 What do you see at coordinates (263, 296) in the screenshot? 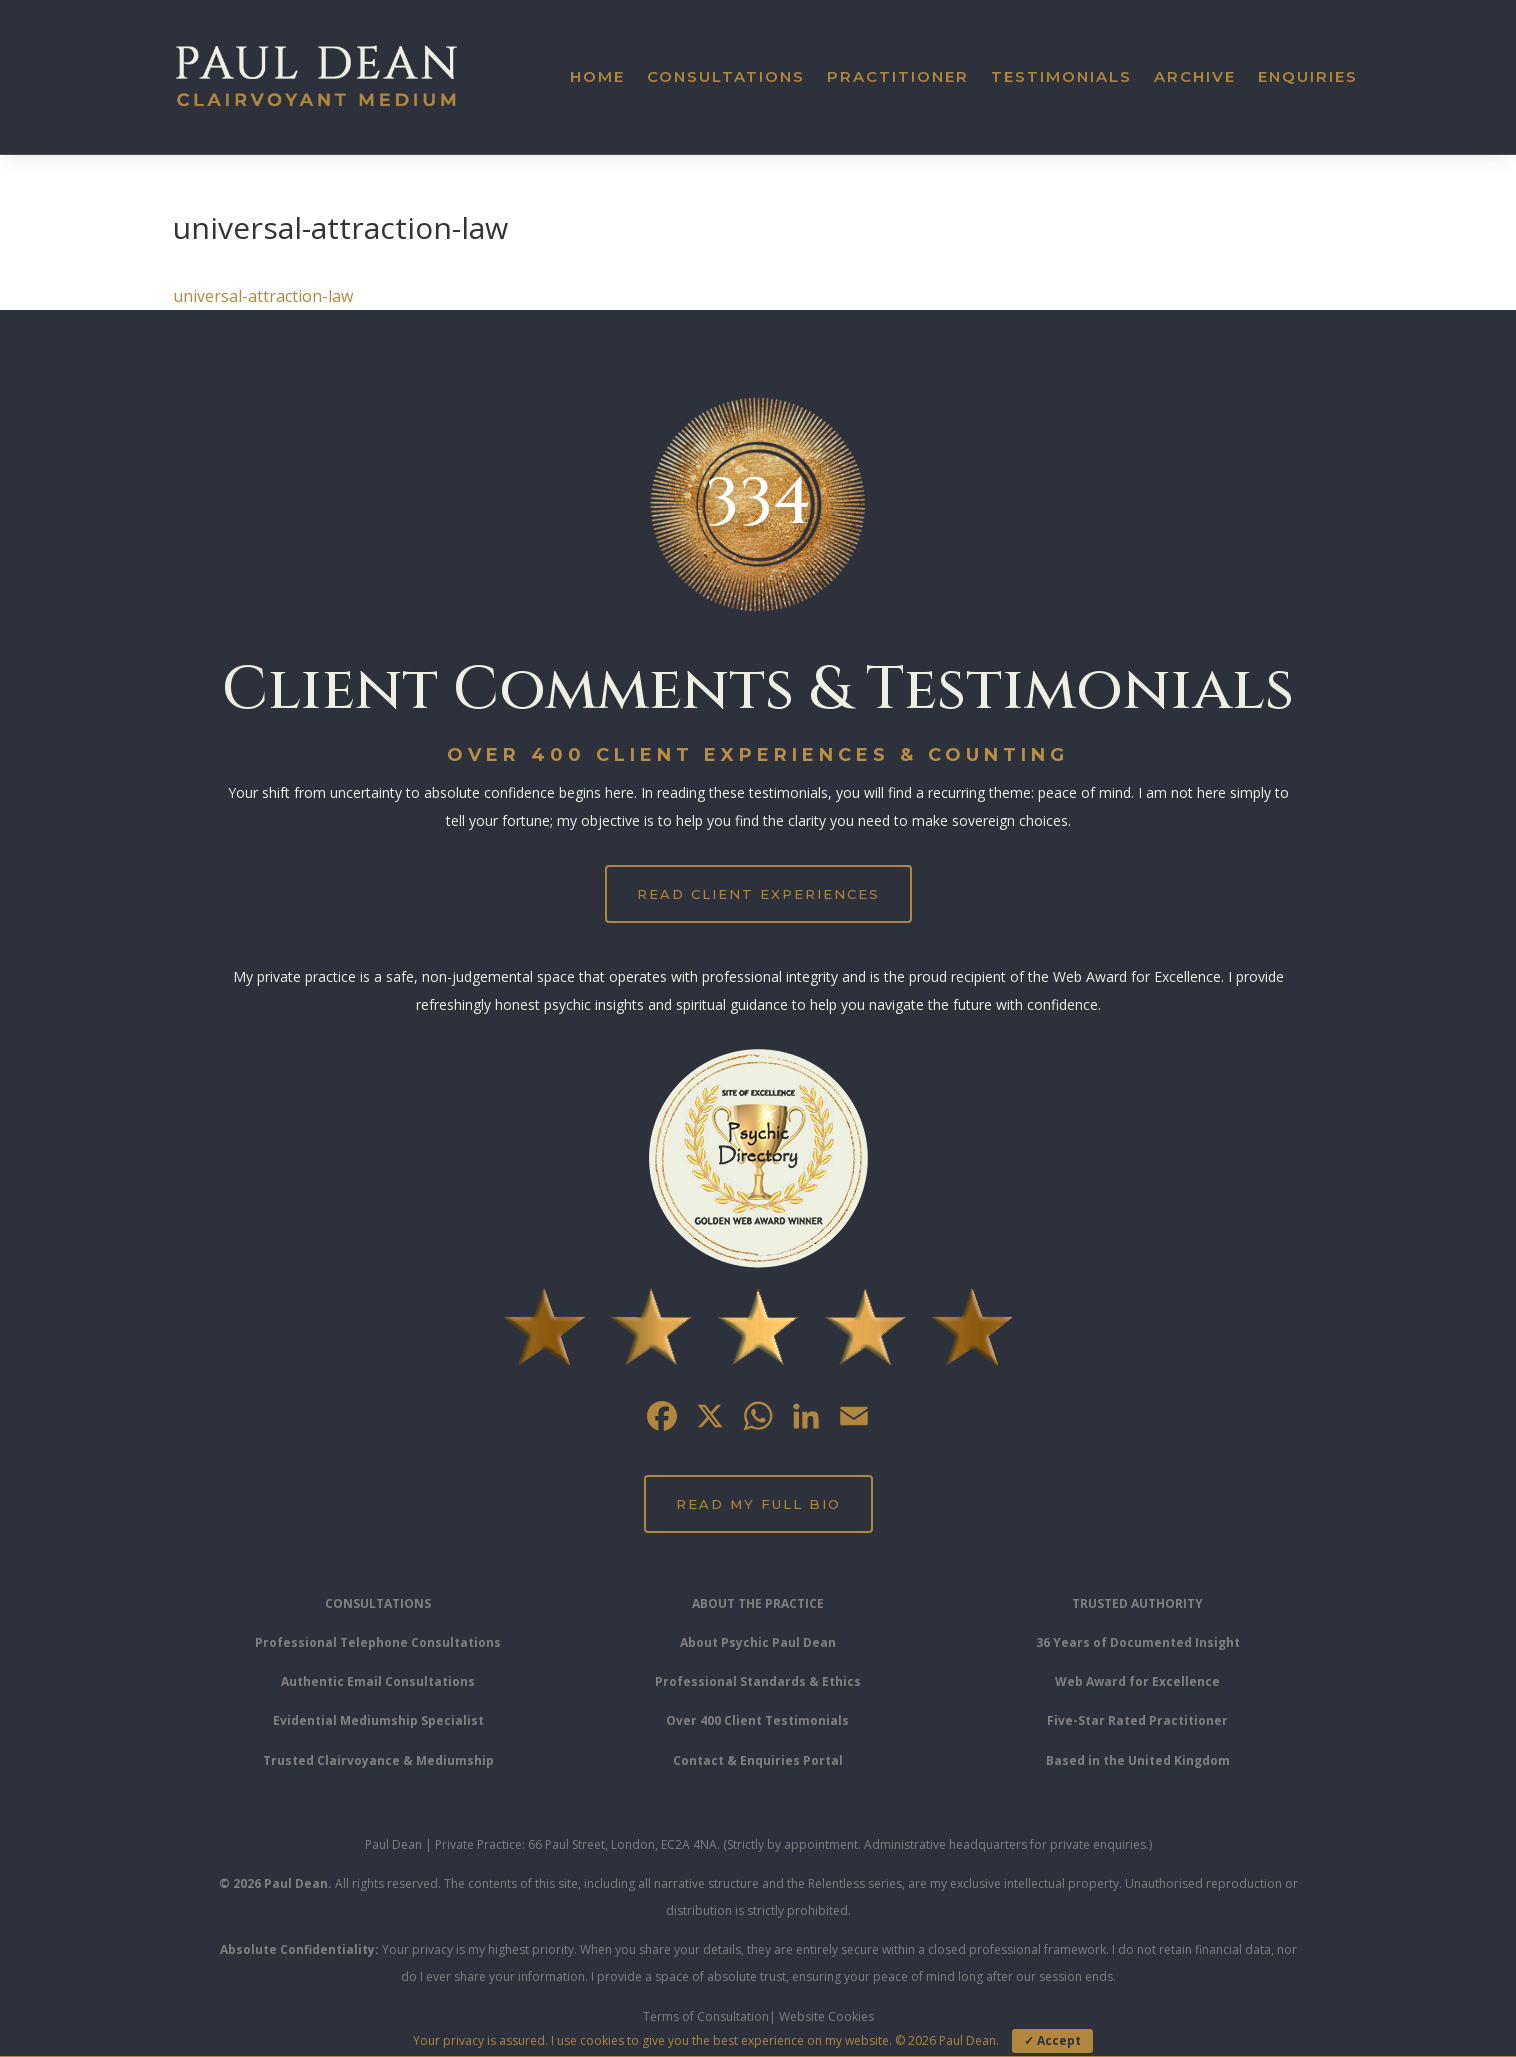
I see `universal-attraction-law` at bounding box center [263, 296].